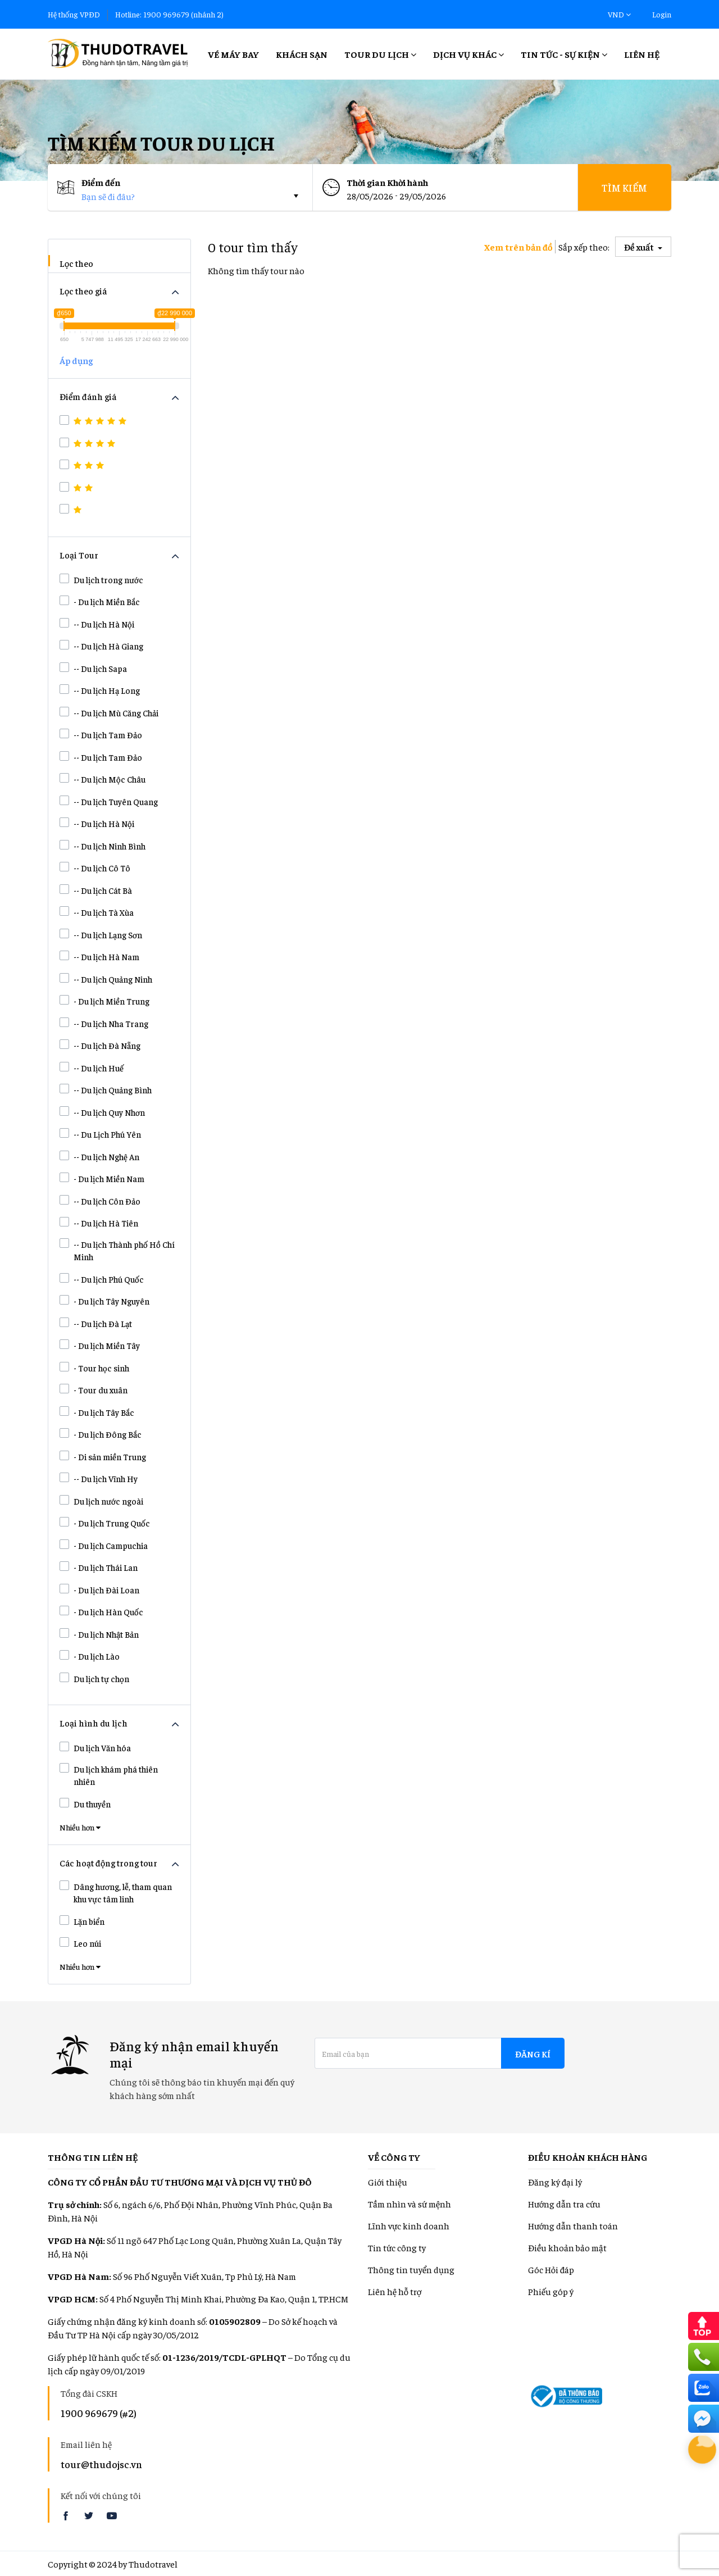  Describe the element at coordinates (408, 2225) in the screenshot. I see `Lĩnh vực kinh doanh` at that location.